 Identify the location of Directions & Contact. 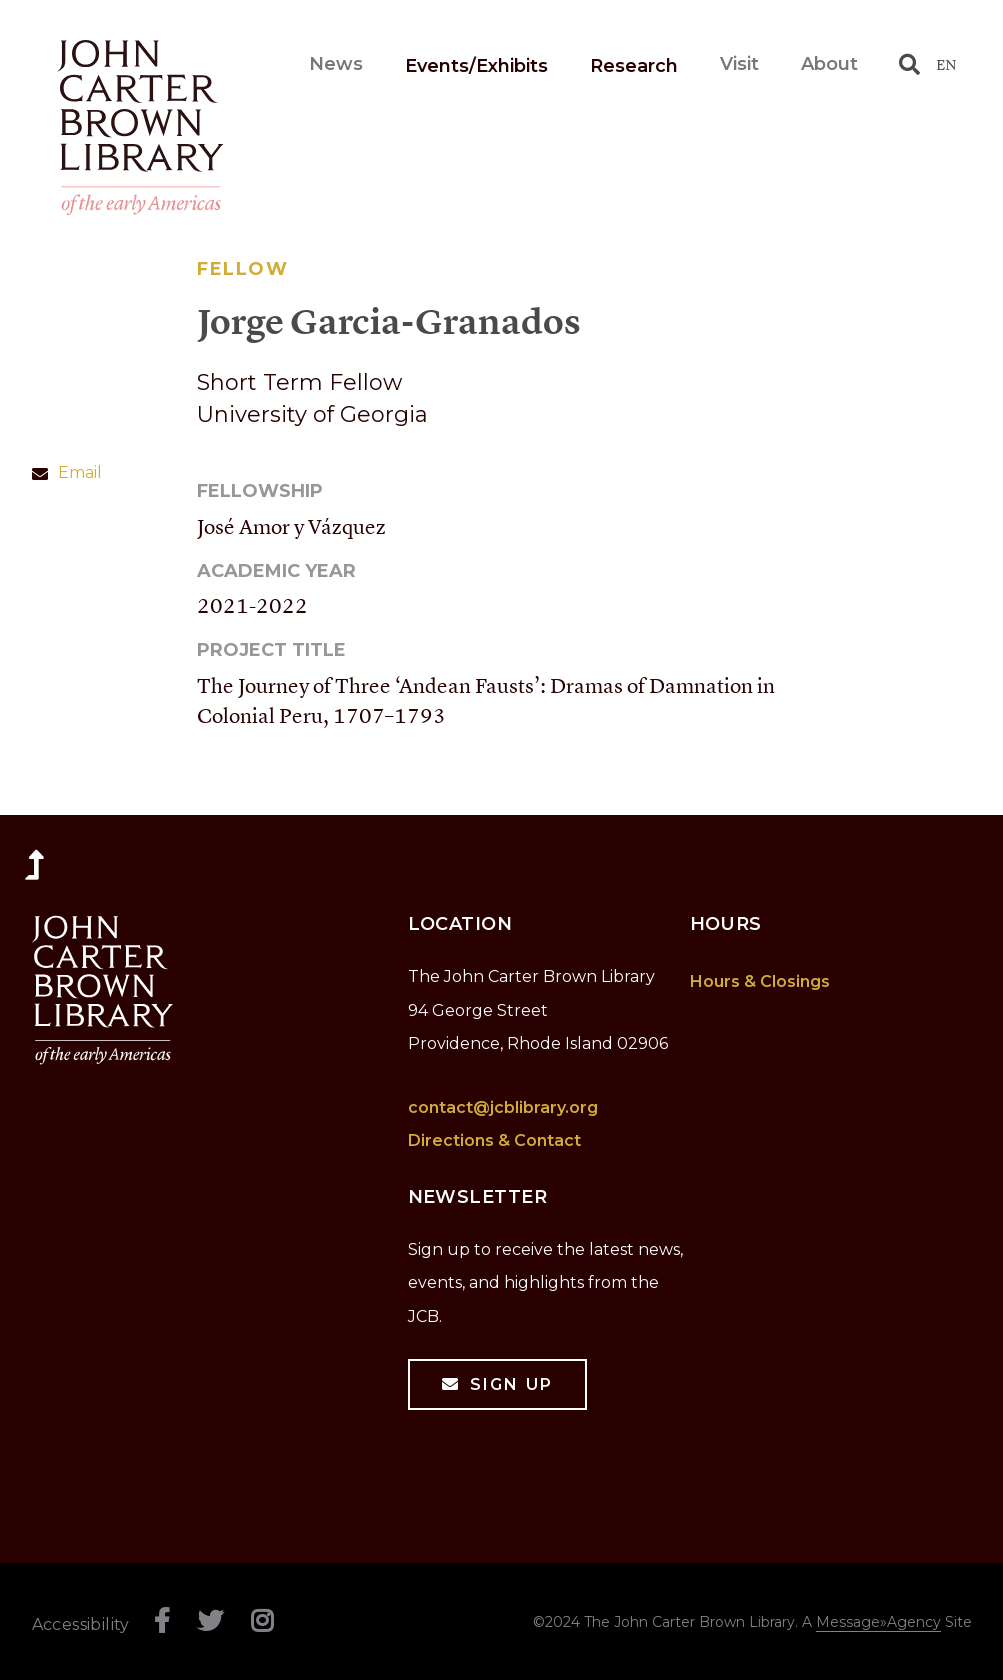
(494, 1140).